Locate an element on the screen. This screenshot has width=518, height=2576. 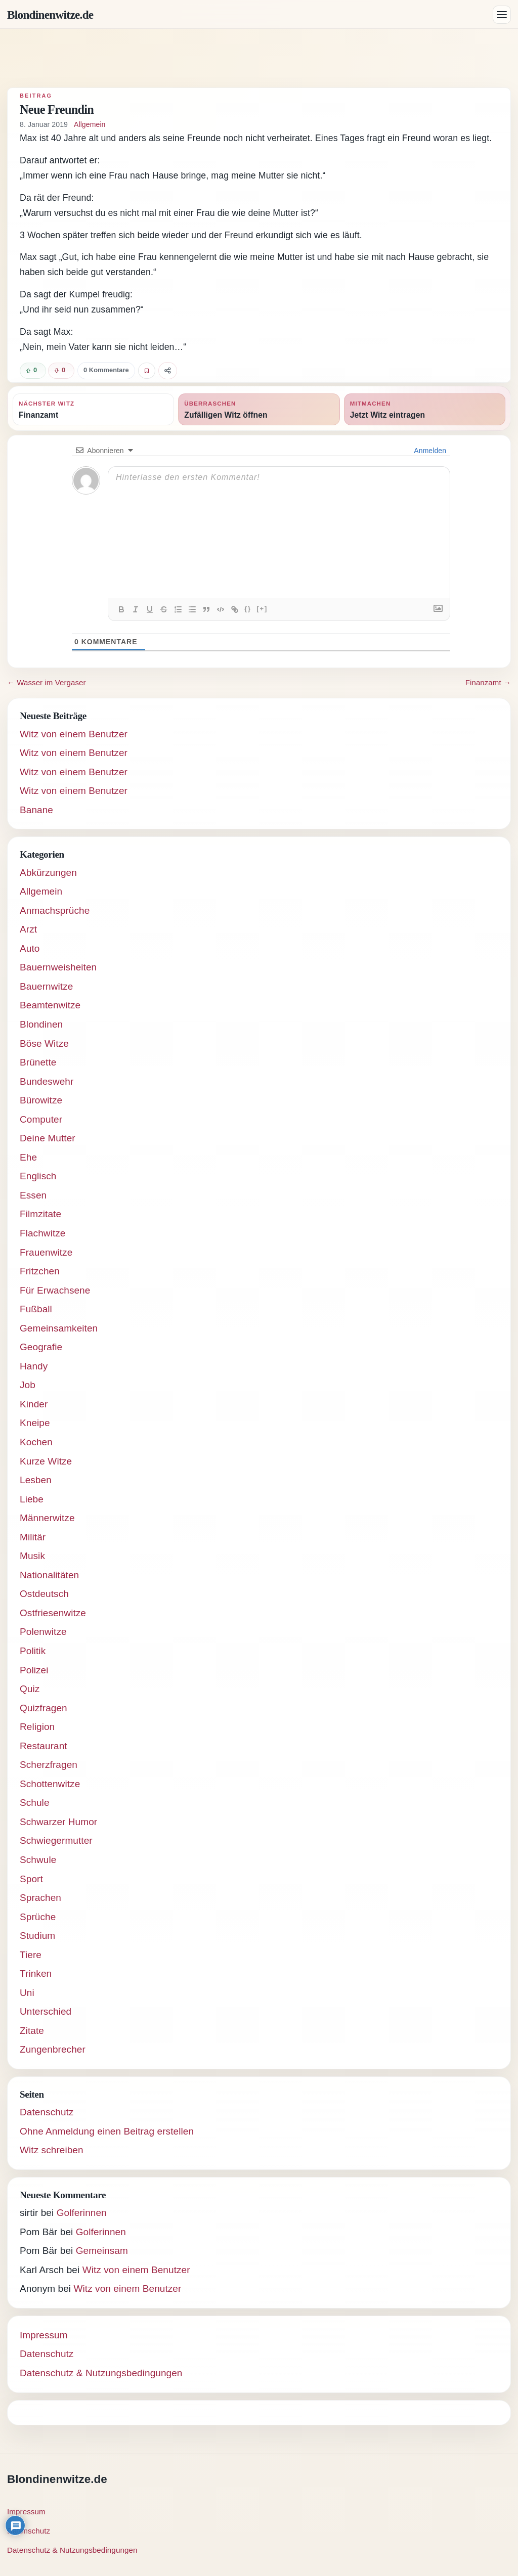
Job is located at coordinates (27, 1385).